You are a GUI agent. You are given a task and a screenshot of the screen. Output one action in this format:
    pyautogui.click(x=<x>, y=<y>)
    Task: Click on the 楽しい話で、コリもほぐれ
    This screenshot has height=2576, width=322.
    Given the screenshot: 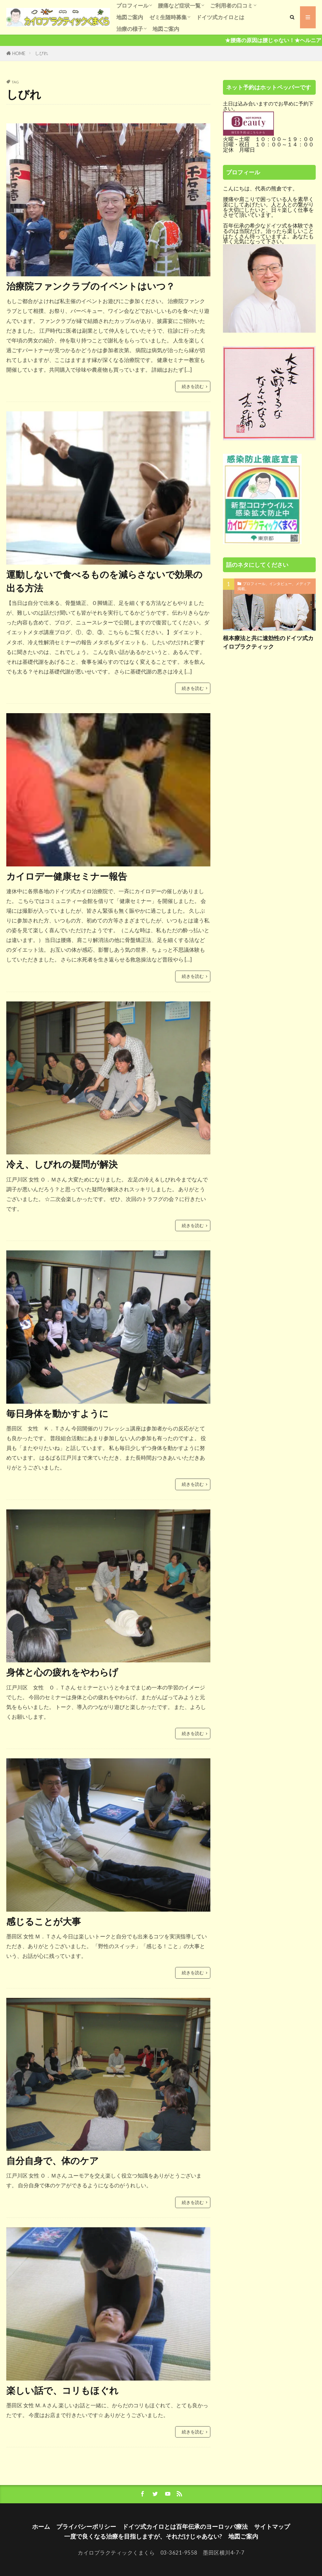 What is the action you would take?
    pyautogui.click(x=62, y=2390)
    